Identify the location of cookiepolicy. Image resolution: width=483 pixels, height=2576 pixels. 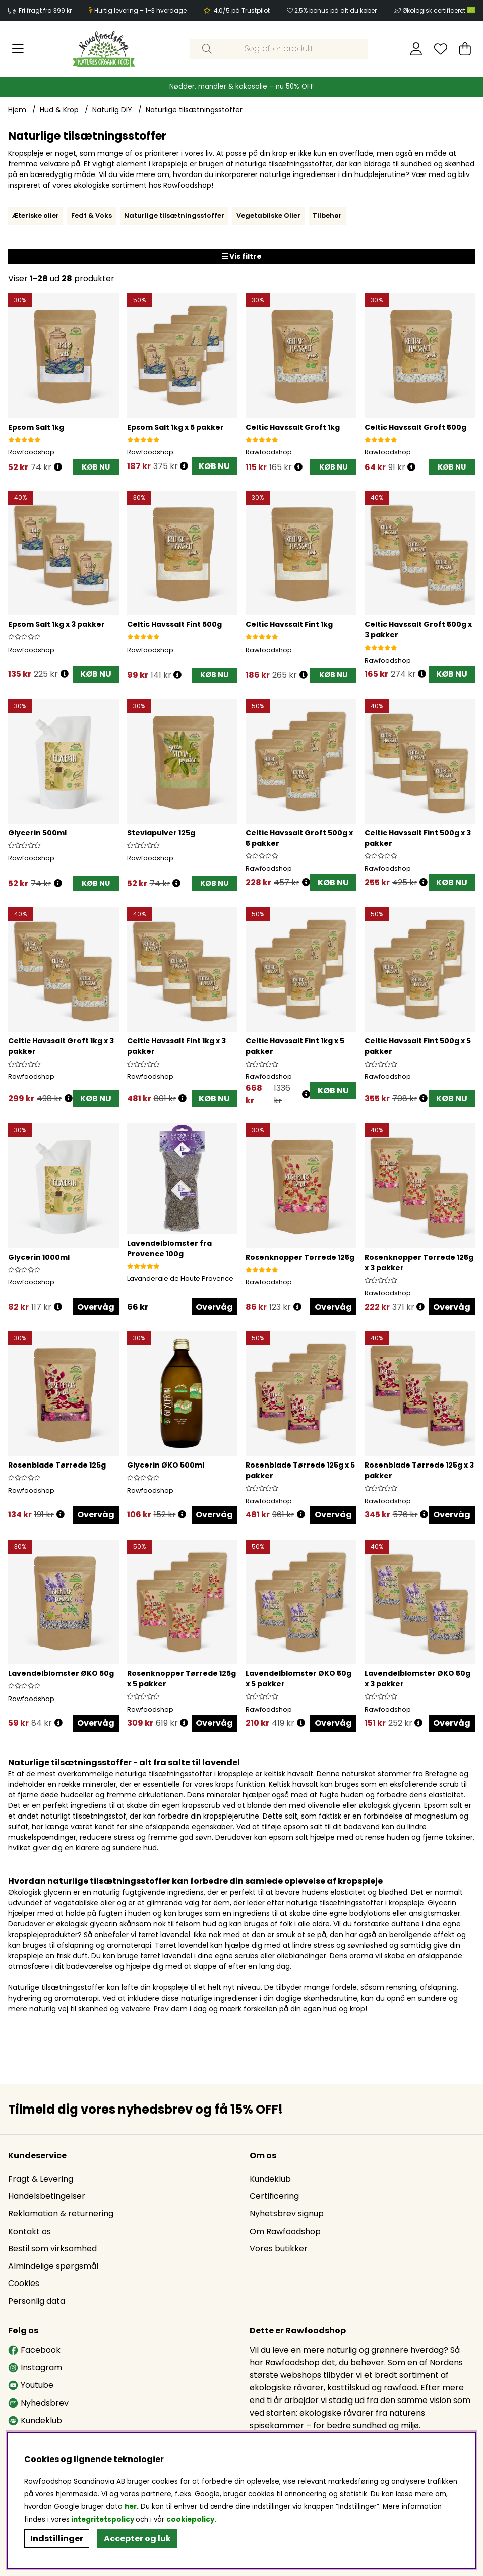
(190, 2519).